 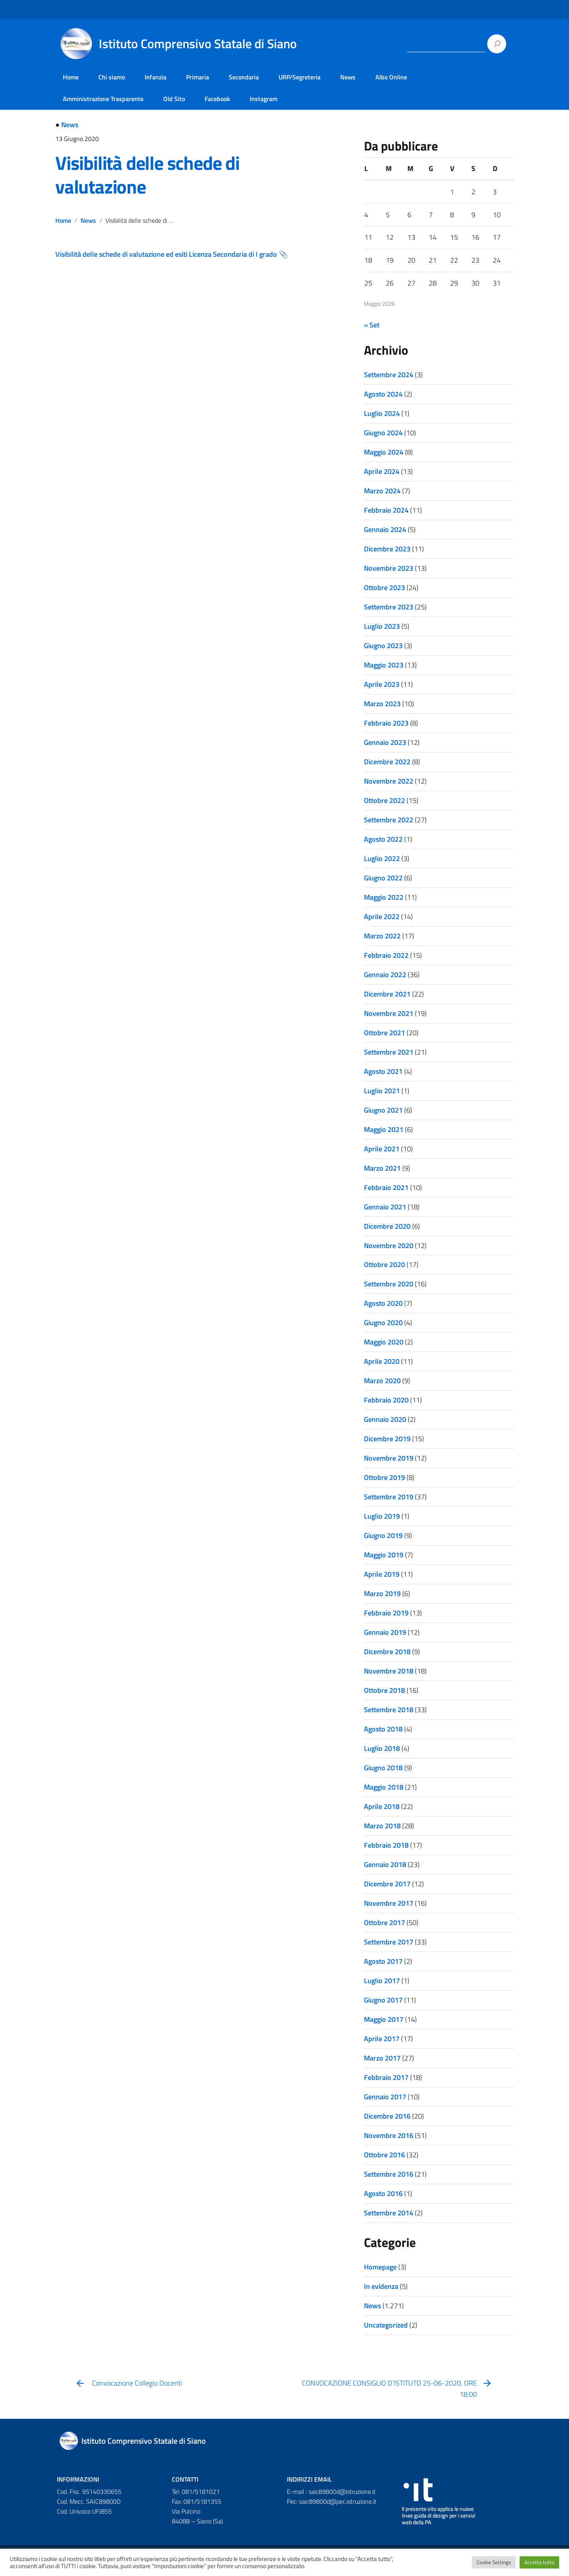 What do you see at coordinates (386, 1187) in the screenshot?
I see `Febbraio 2021` at bounding box center [386, 1187].